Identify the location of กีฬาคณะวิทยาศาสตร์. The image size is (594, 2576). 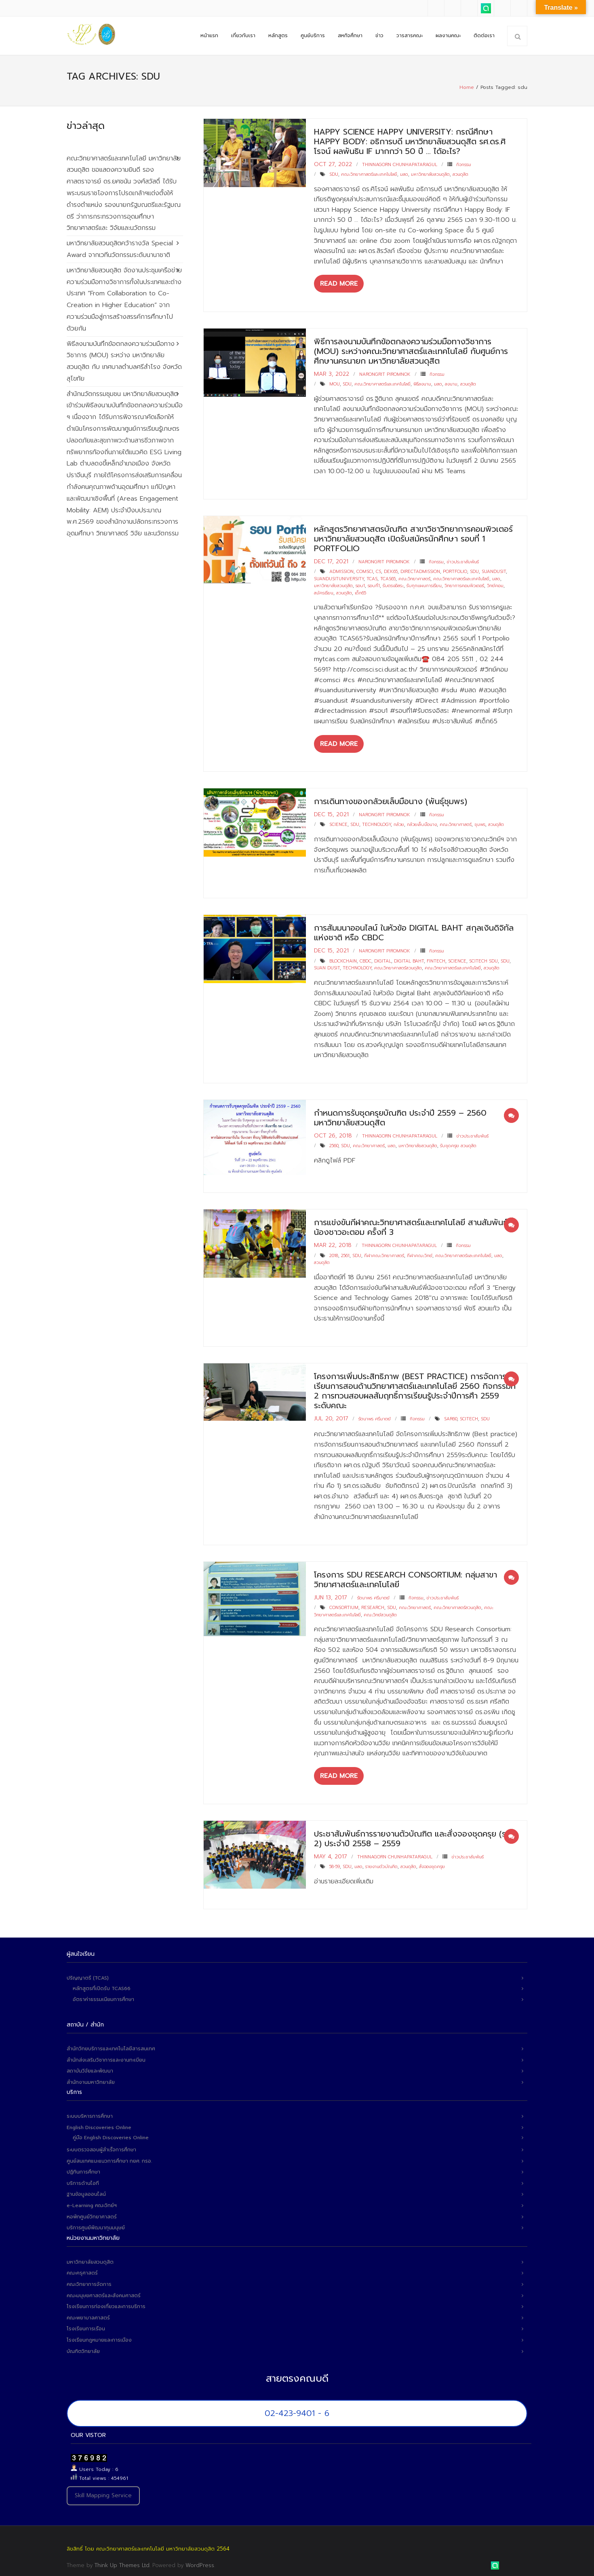
(384, 1253).